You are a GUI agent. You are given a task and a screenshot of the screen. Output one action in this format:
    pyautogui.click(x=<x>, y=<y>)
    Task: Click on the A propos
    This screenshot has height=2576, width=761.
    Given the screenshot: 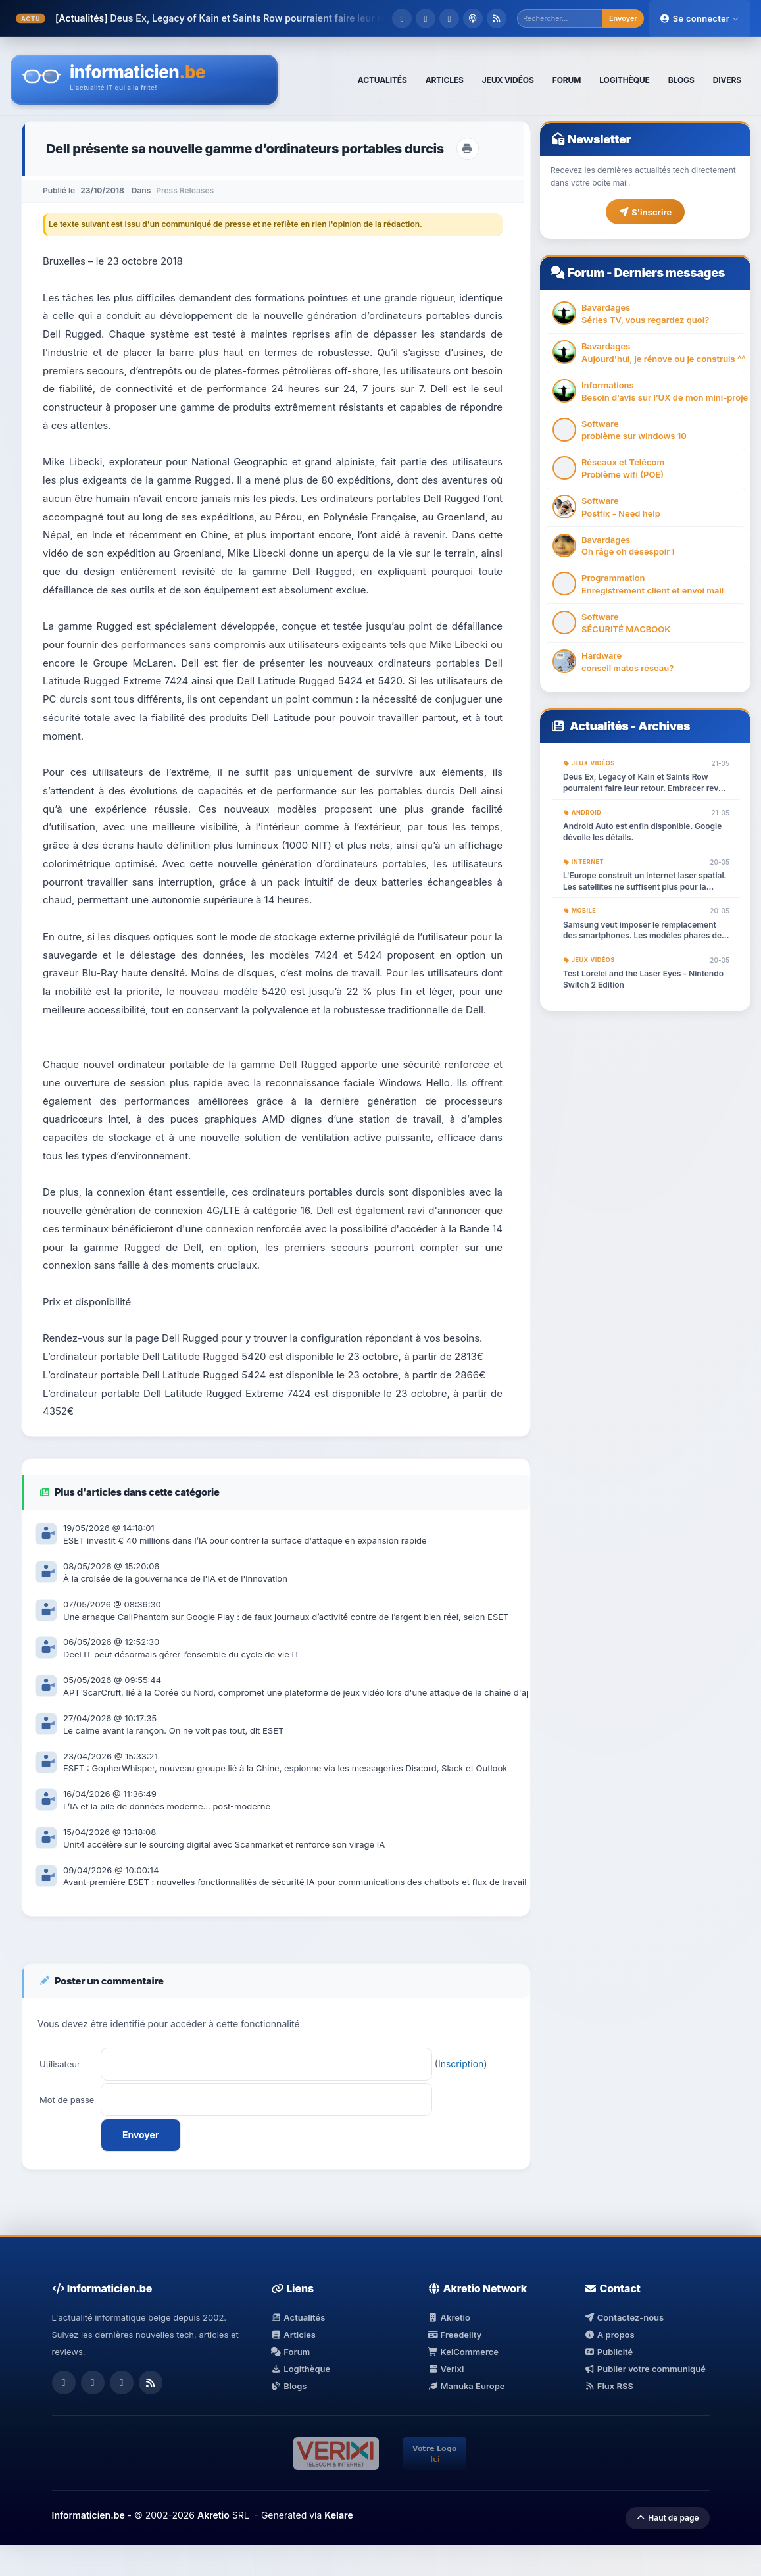 What is the action you would take?
    pyautogui.click(x=609, y=2334)
    